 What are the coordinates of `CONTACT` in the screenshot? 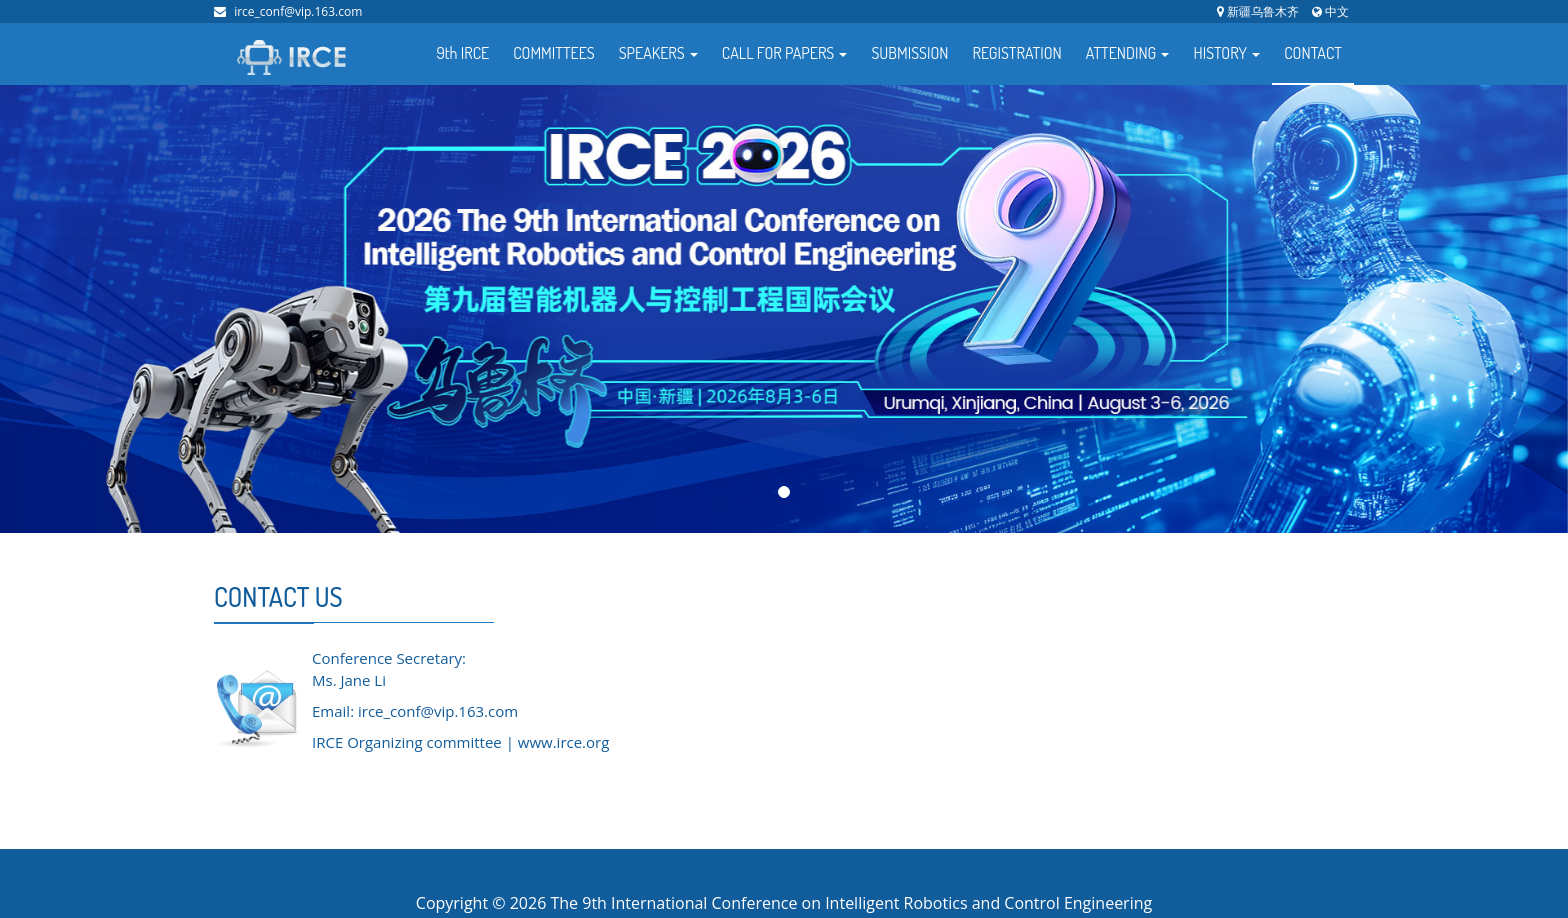 It's located at (1313, 53).